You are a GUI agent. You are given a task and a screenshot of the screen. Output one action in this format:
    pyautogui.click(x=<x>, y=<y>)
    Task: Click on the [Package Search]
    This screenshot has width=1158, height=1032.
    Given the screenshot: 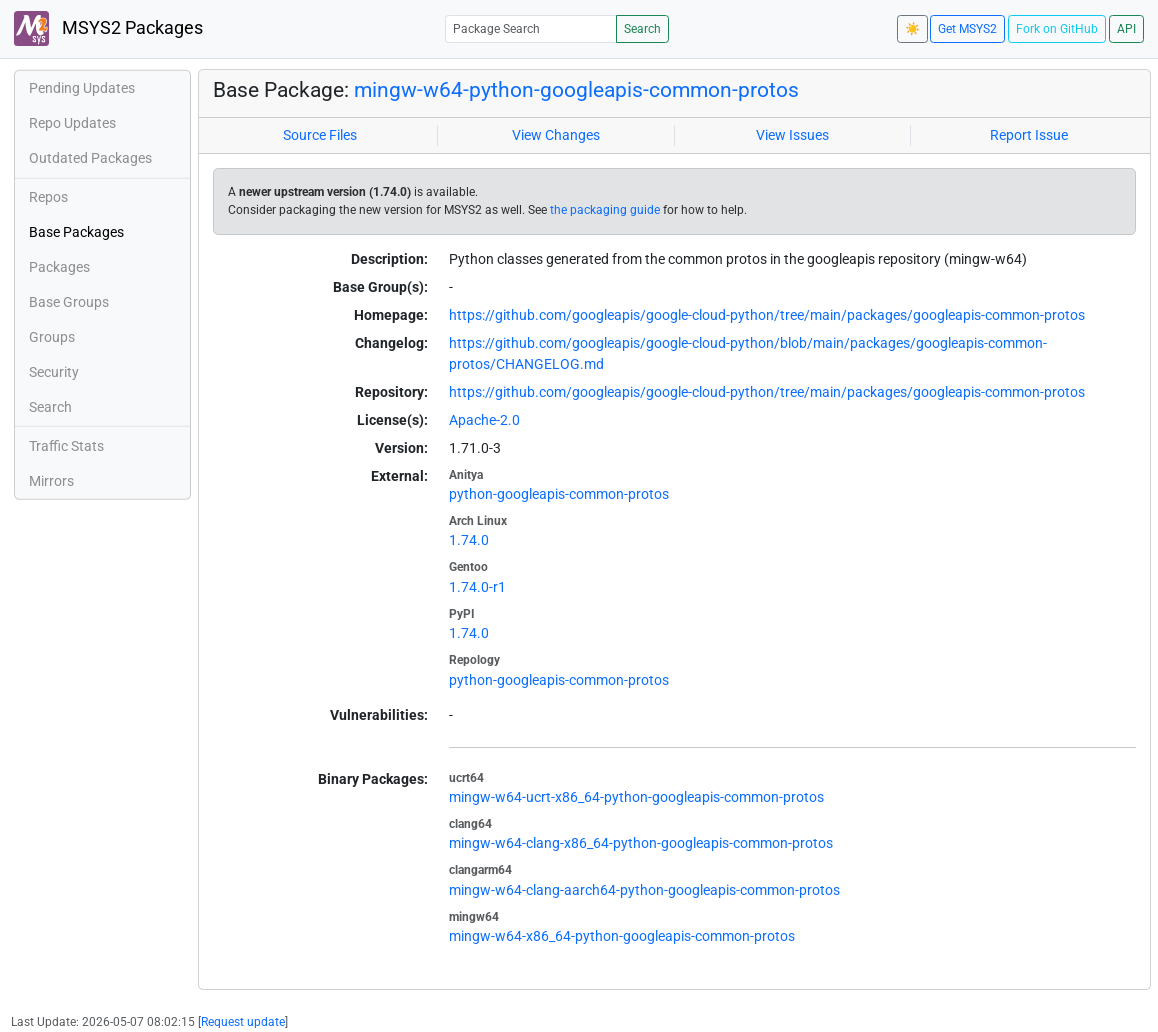 What is the action you would take?
    pyautogui.click(x=531, y=28)
    